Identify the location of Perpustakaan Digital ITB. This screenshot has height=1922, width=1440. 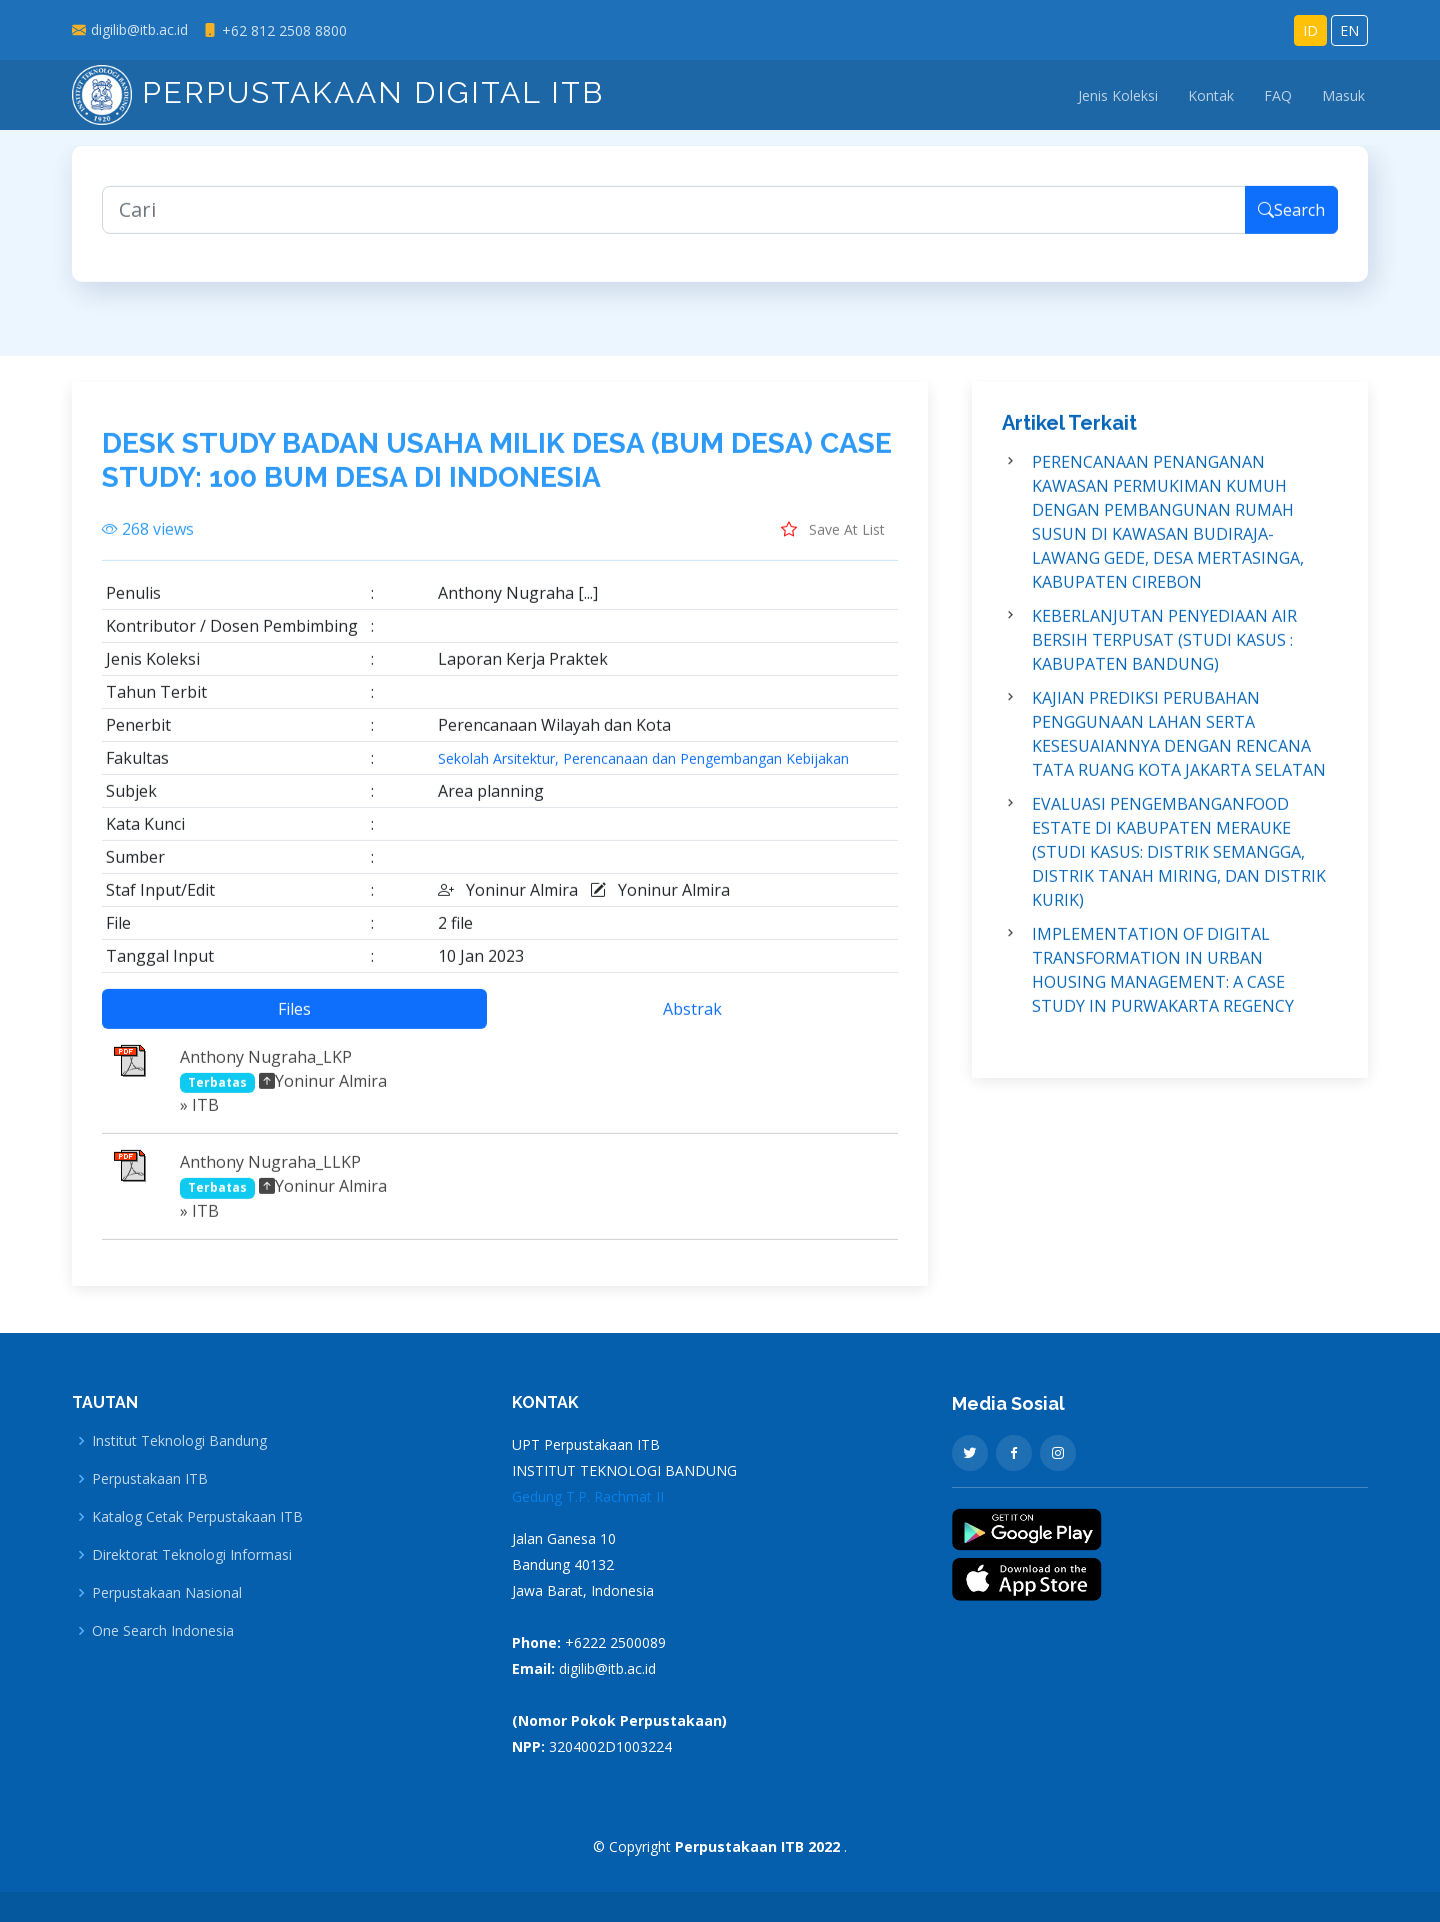
(338, 92).